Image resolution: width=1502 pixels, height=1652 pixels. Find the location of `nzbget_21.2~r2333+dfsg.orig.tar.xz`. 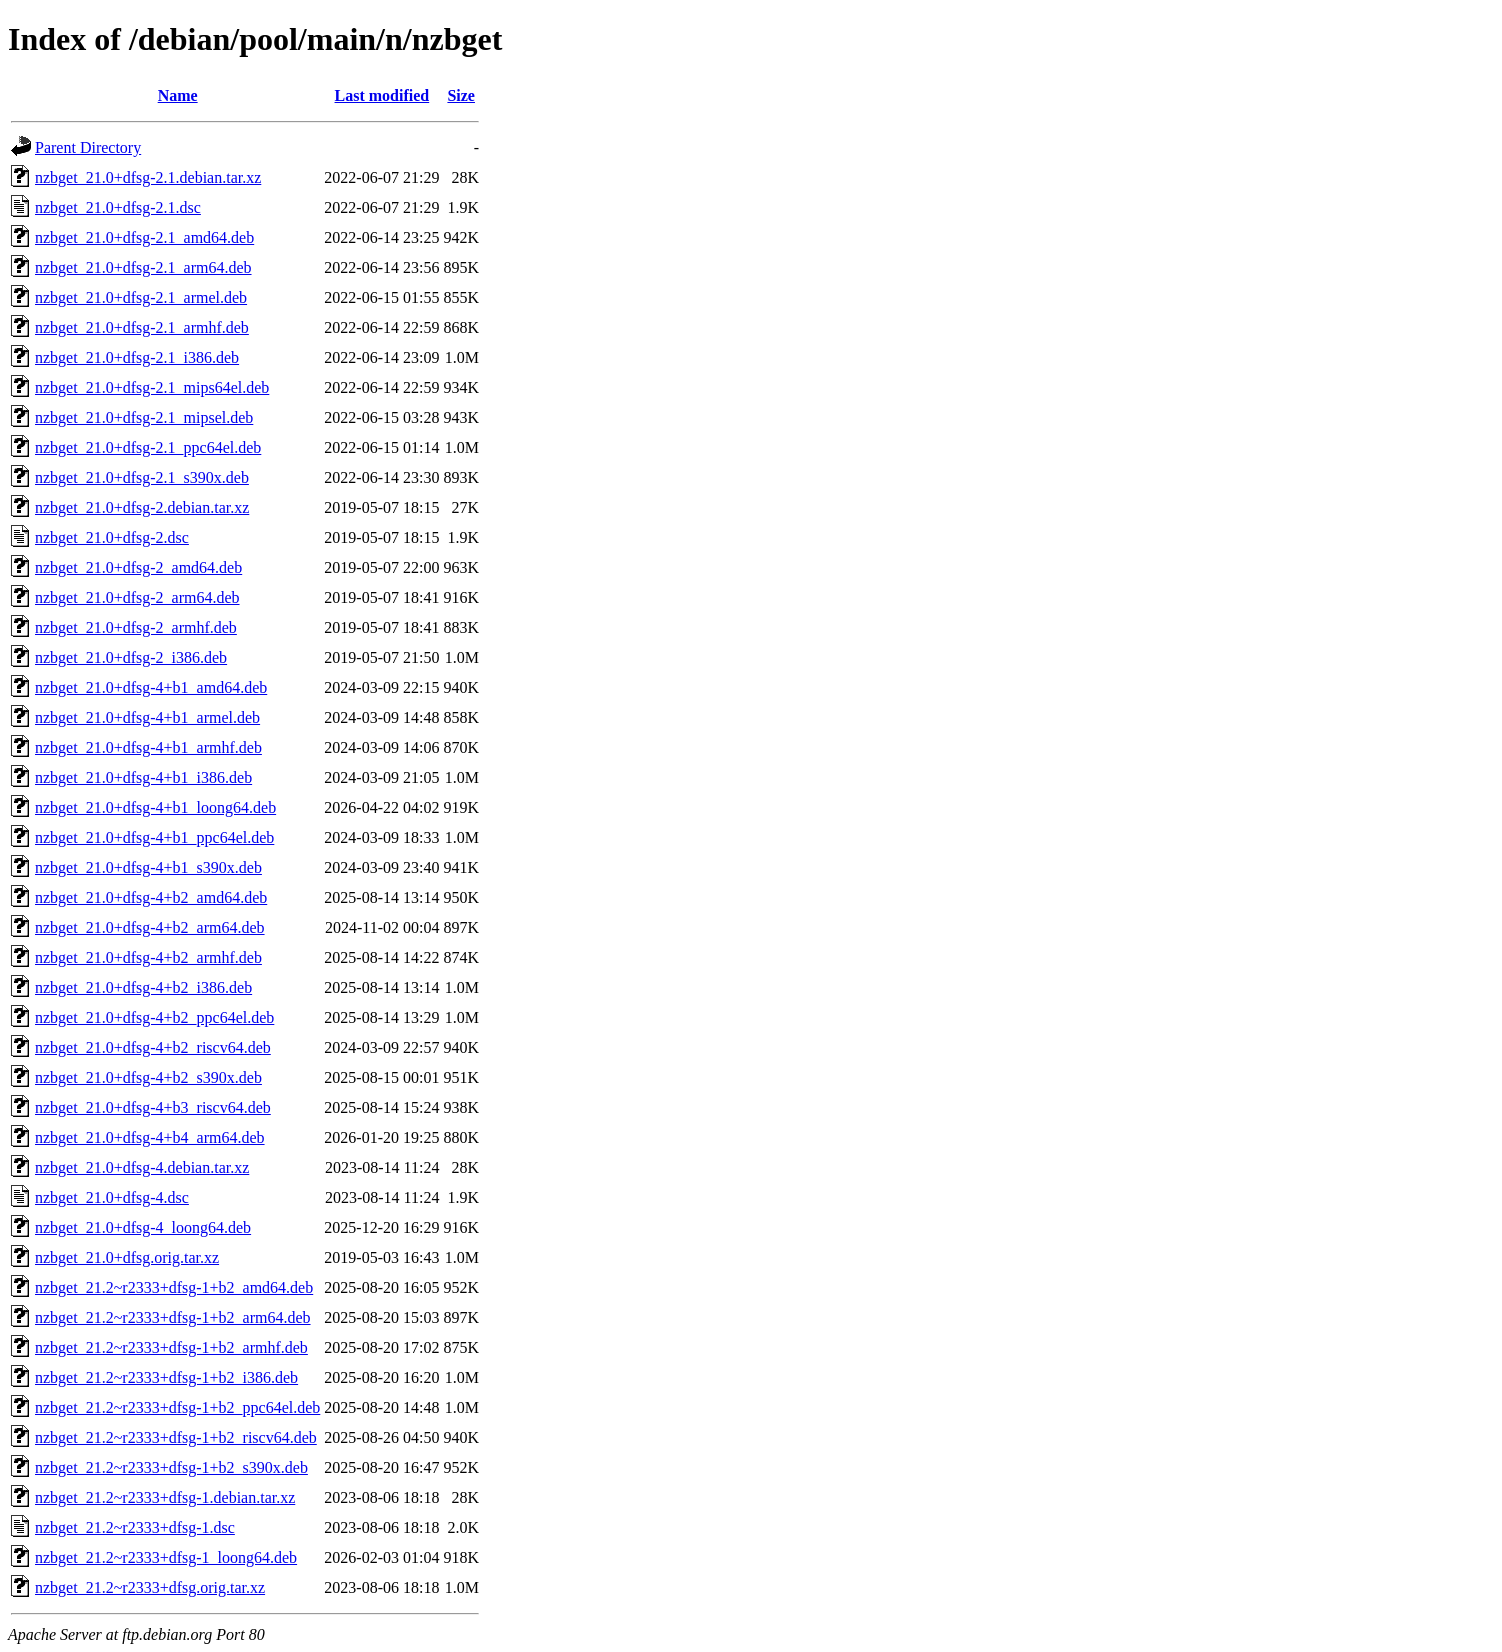

nzbget_21.2~r2333+dfsg.orig.tar.xz is located at coordinates (150, 1587).